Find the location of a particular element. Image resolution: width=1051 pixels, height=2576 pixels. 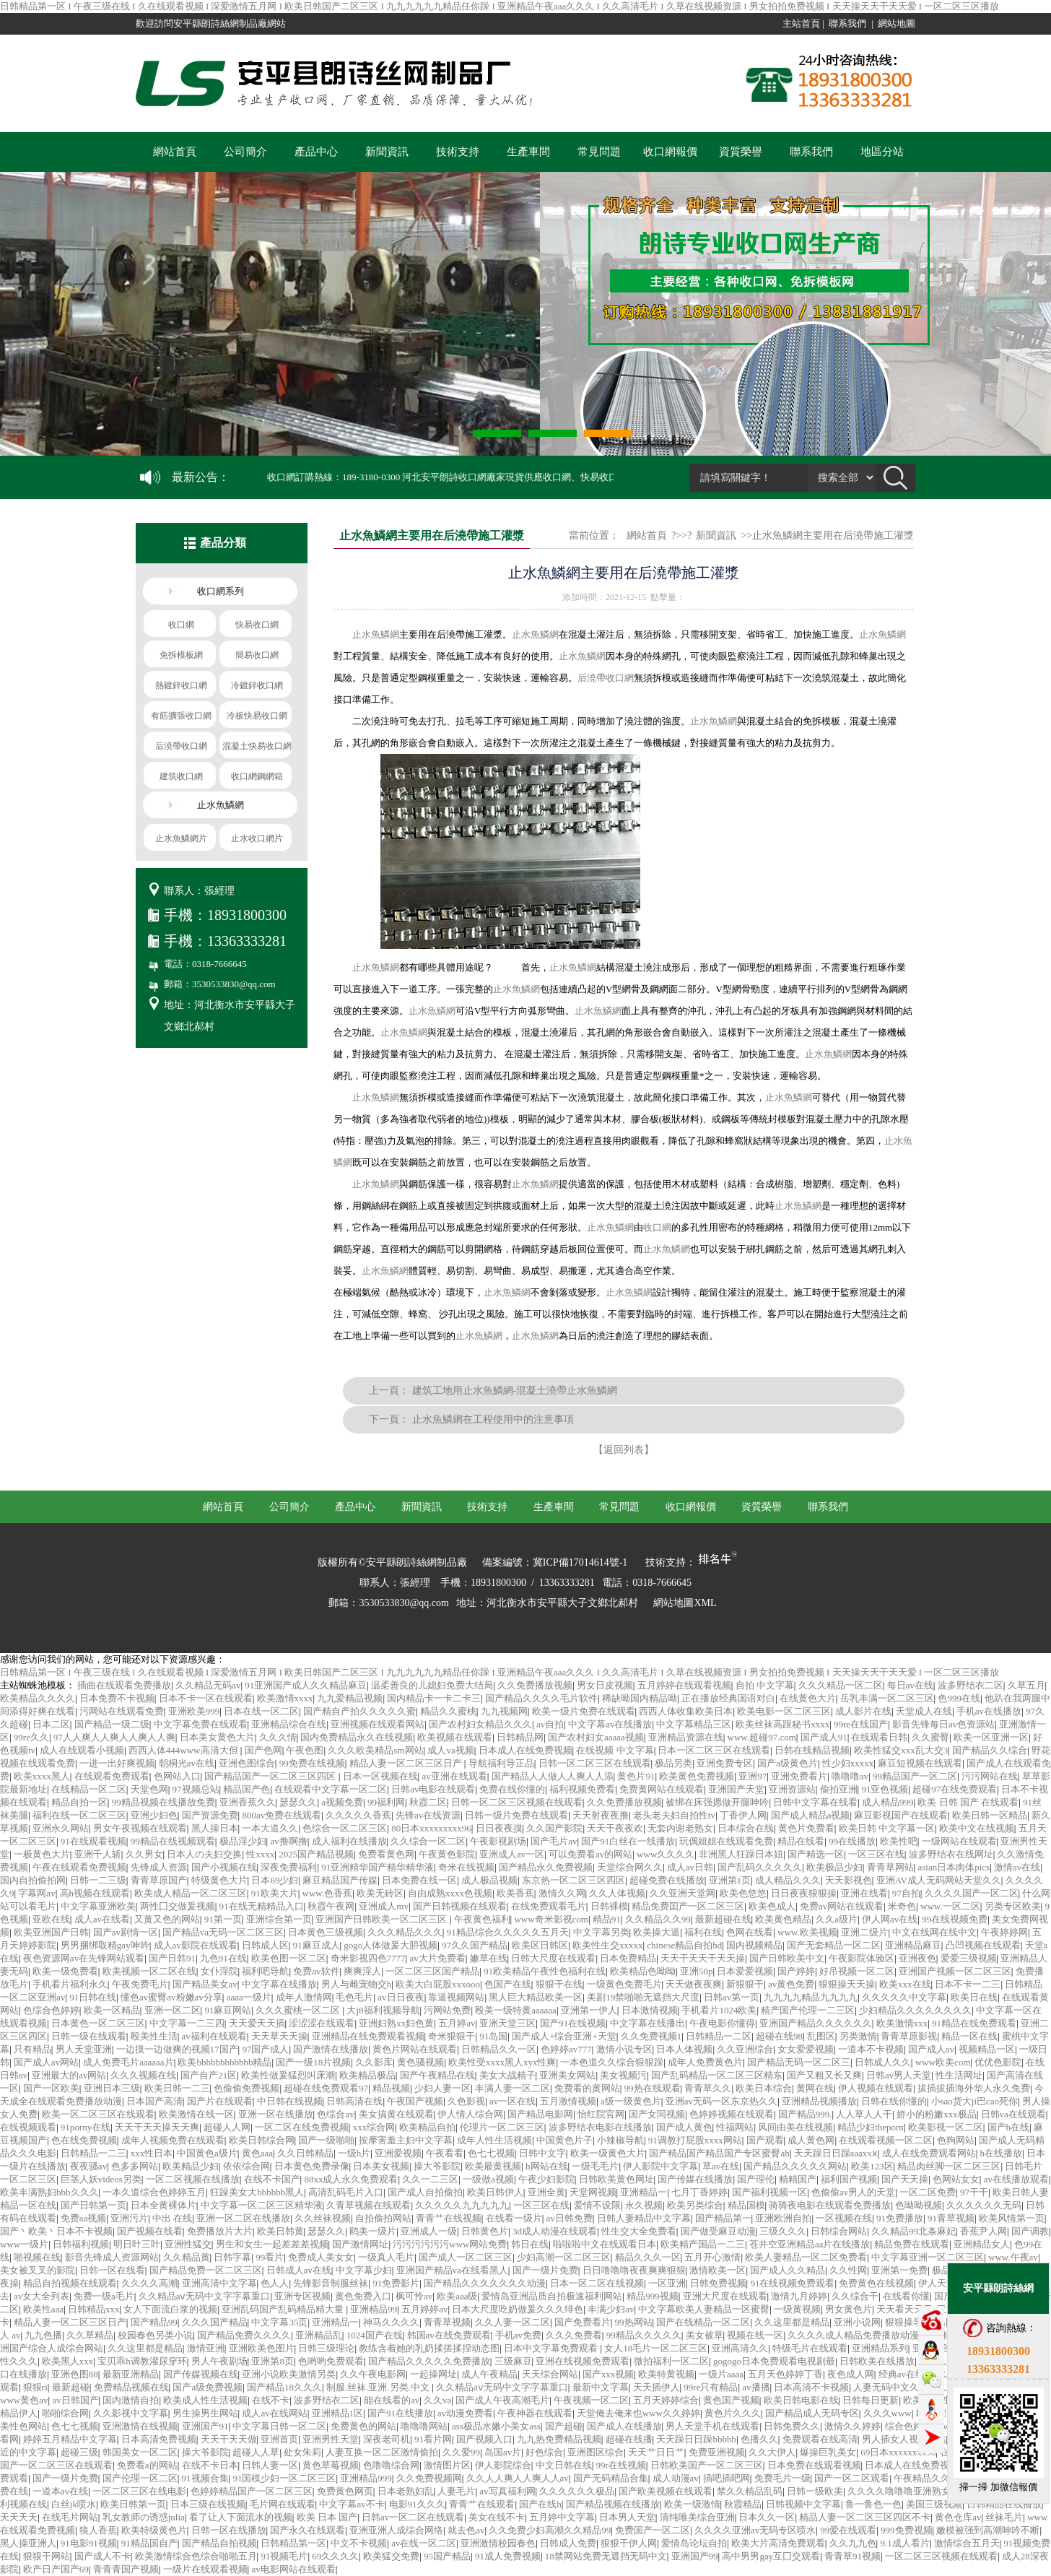

免费黄色的网站 is located at coordinates (363, 2426).